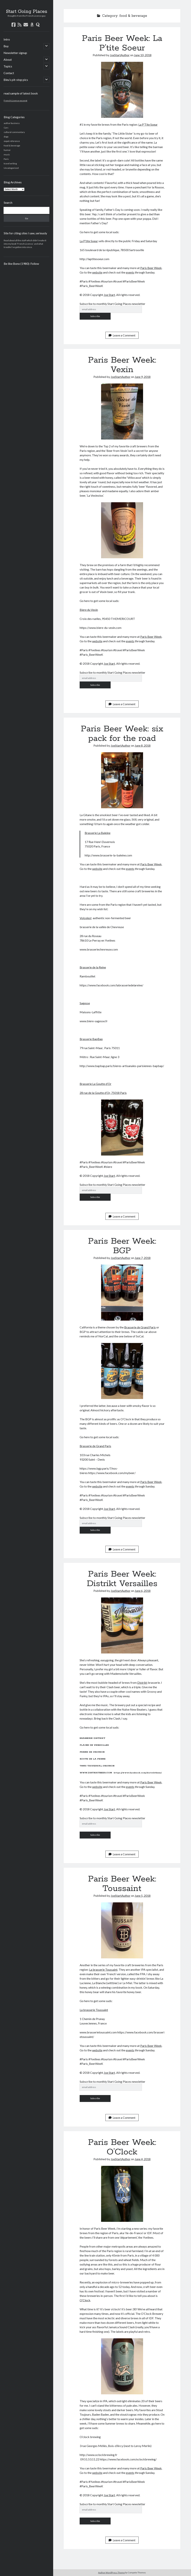 The image size is (191, 2576). I want to click on Brasserie de la Reine, so click(93, 967).